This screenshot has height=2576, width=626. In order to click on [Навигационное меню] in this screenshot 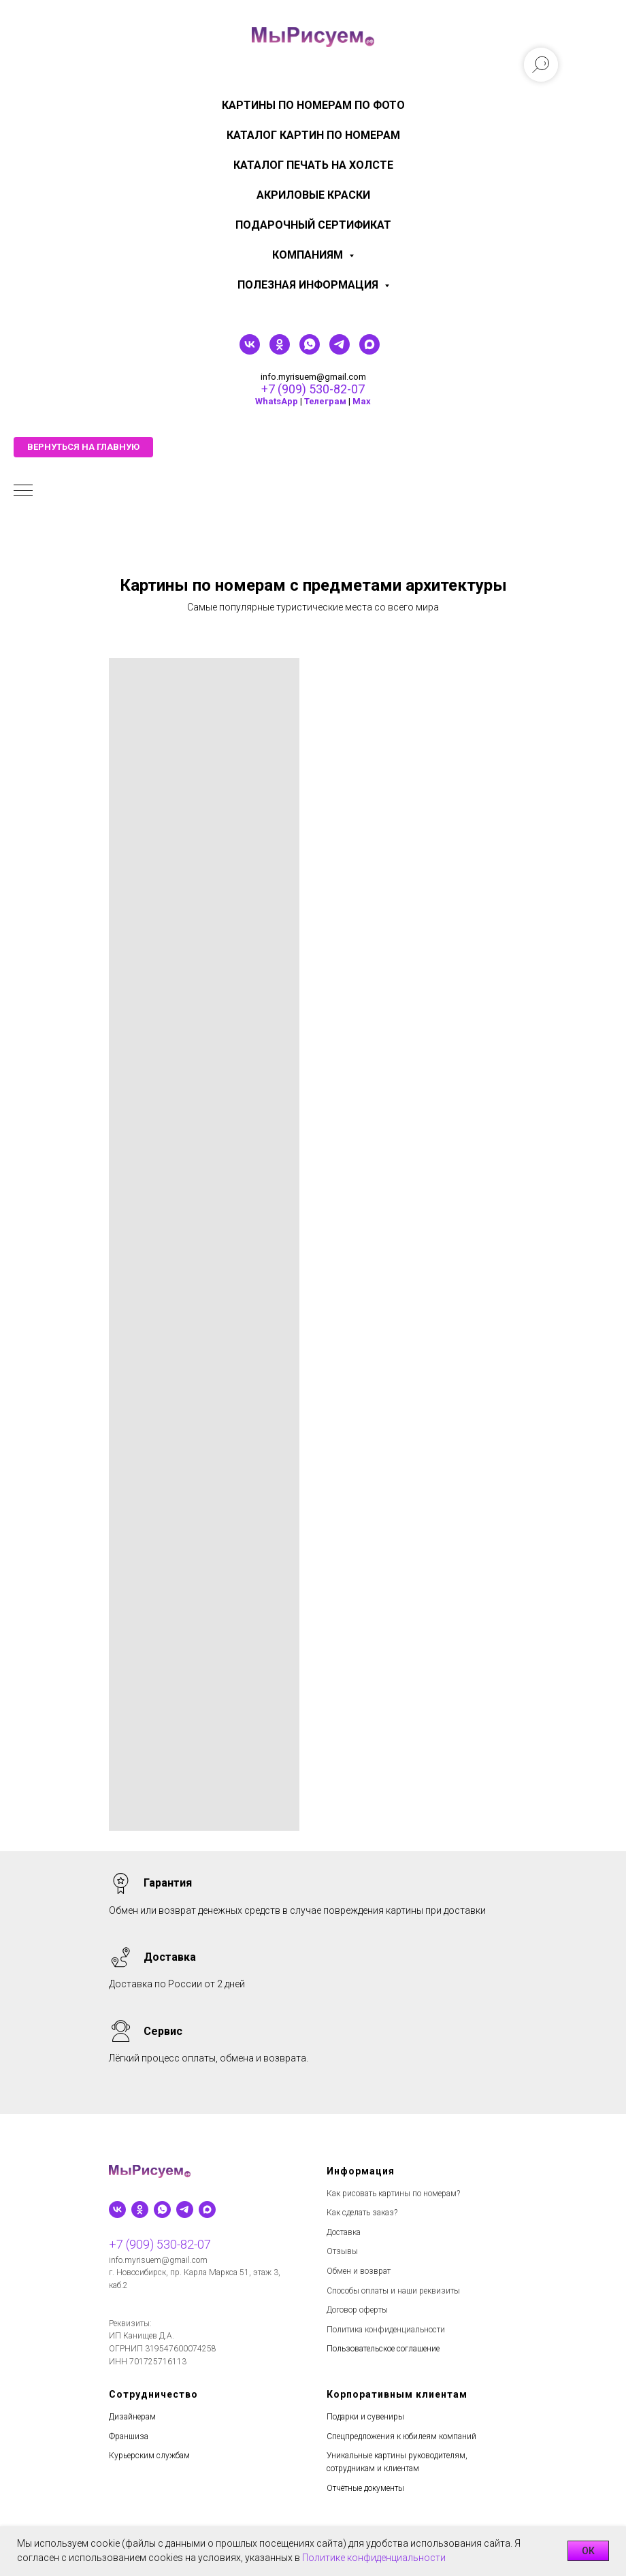, I will do `click(23, 491)`.